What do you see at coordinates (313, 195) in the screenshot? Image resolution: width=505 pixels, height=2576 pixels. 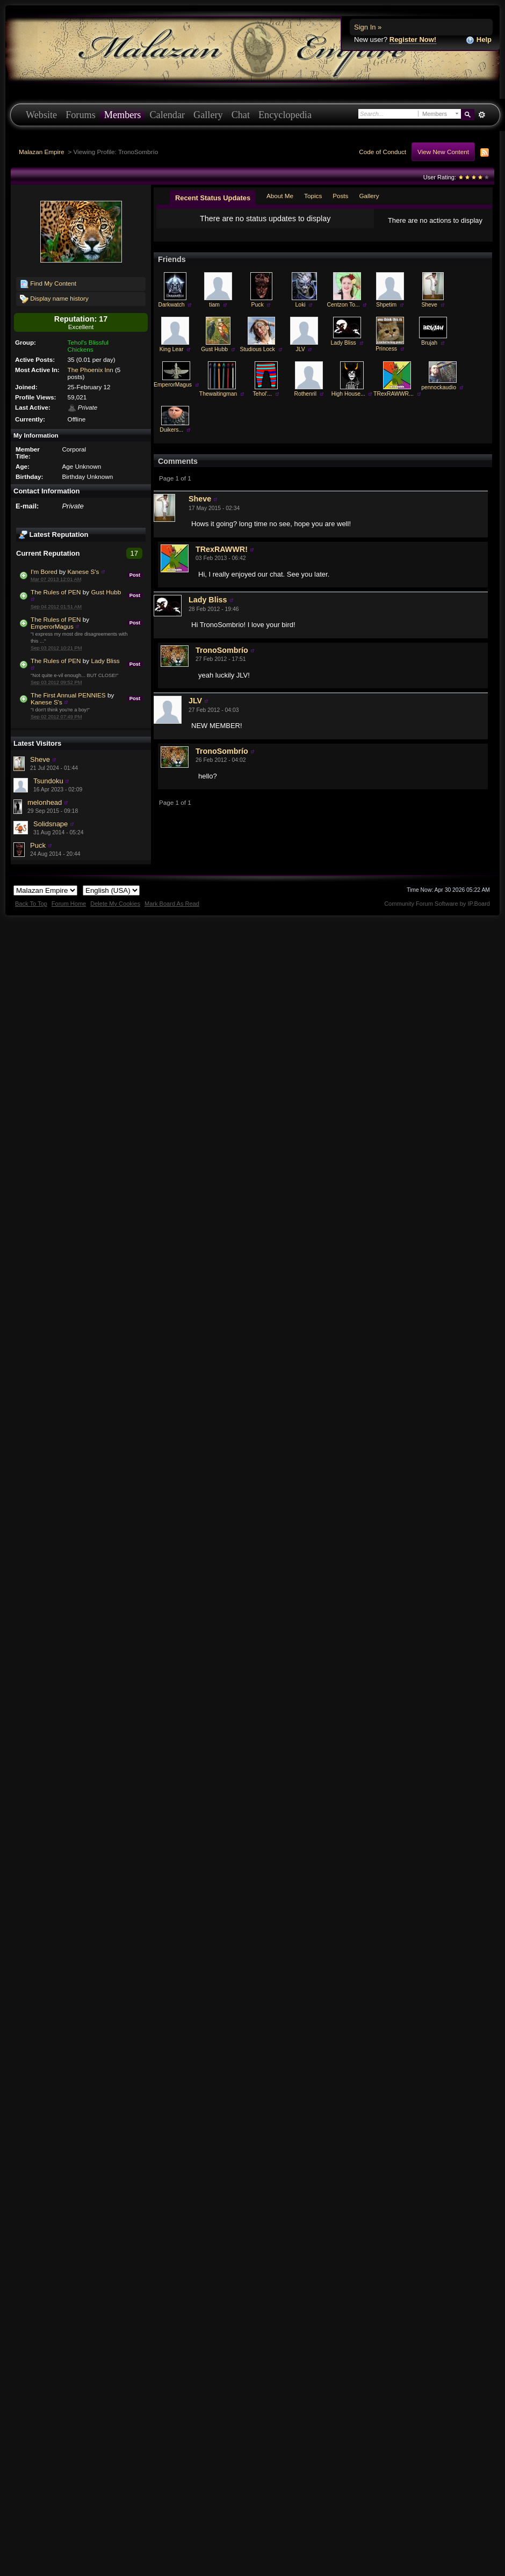 I see `Topics` at bounding box center [313, 195].